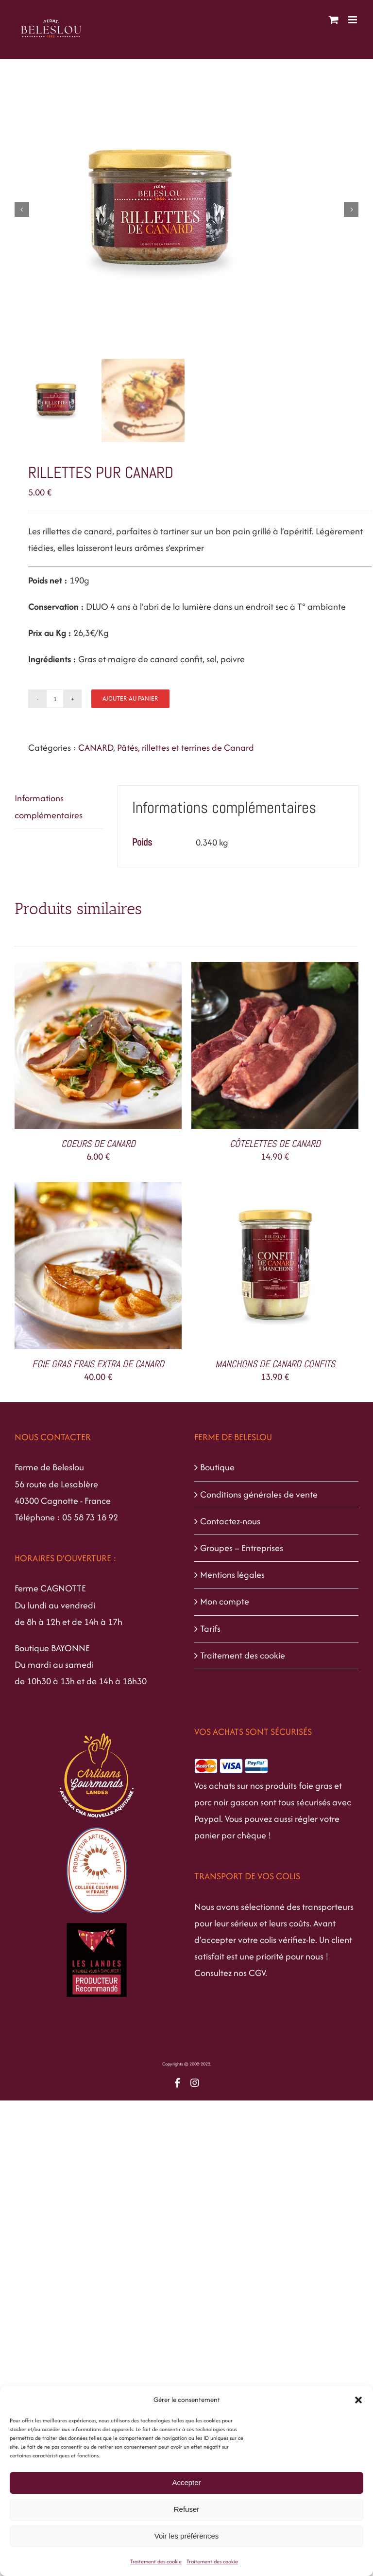 This screenshot has width=373, height=2576. Describe the element at coordinates (98, 1143) in the screenshot. I see `COEURS DE CANARD` at that location.